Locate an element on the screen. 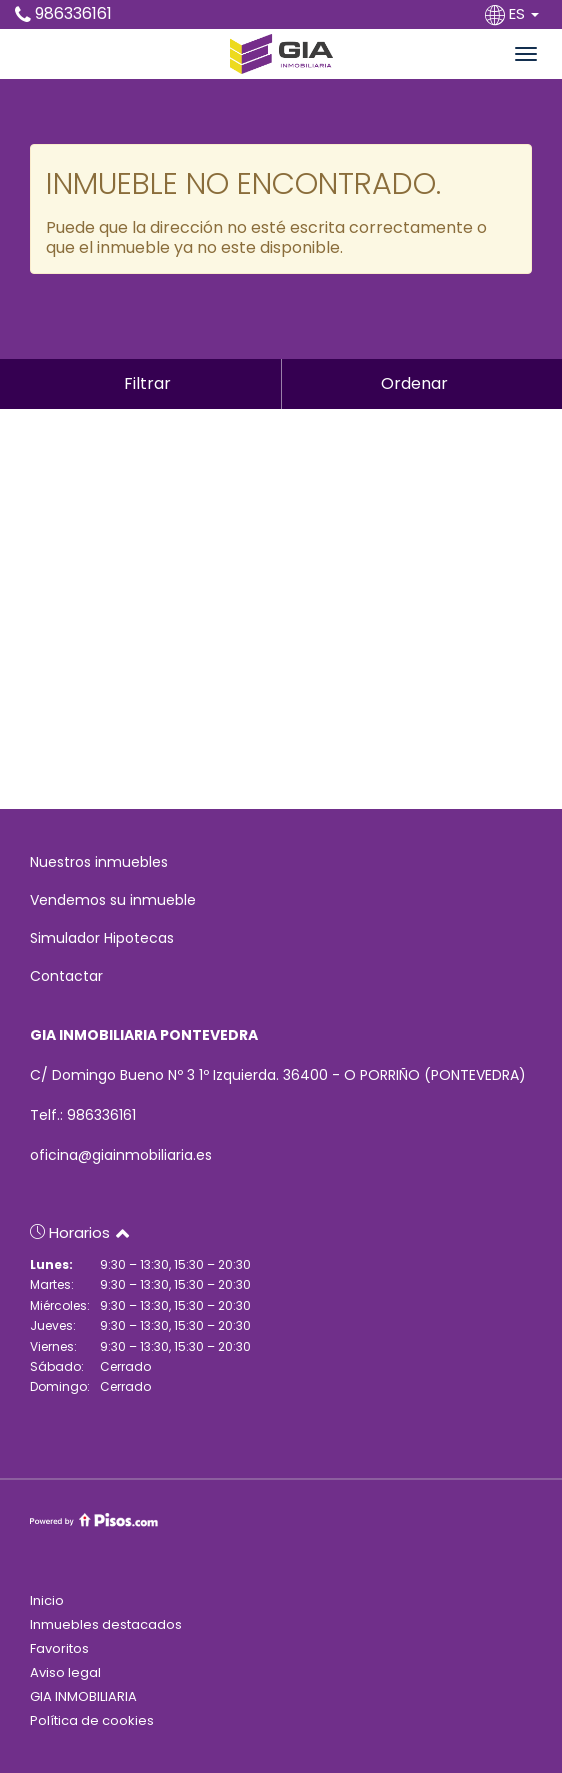 This screenshot has width=562, height=1773. Nuestros inmuebles is located at coordinates (99, 862).